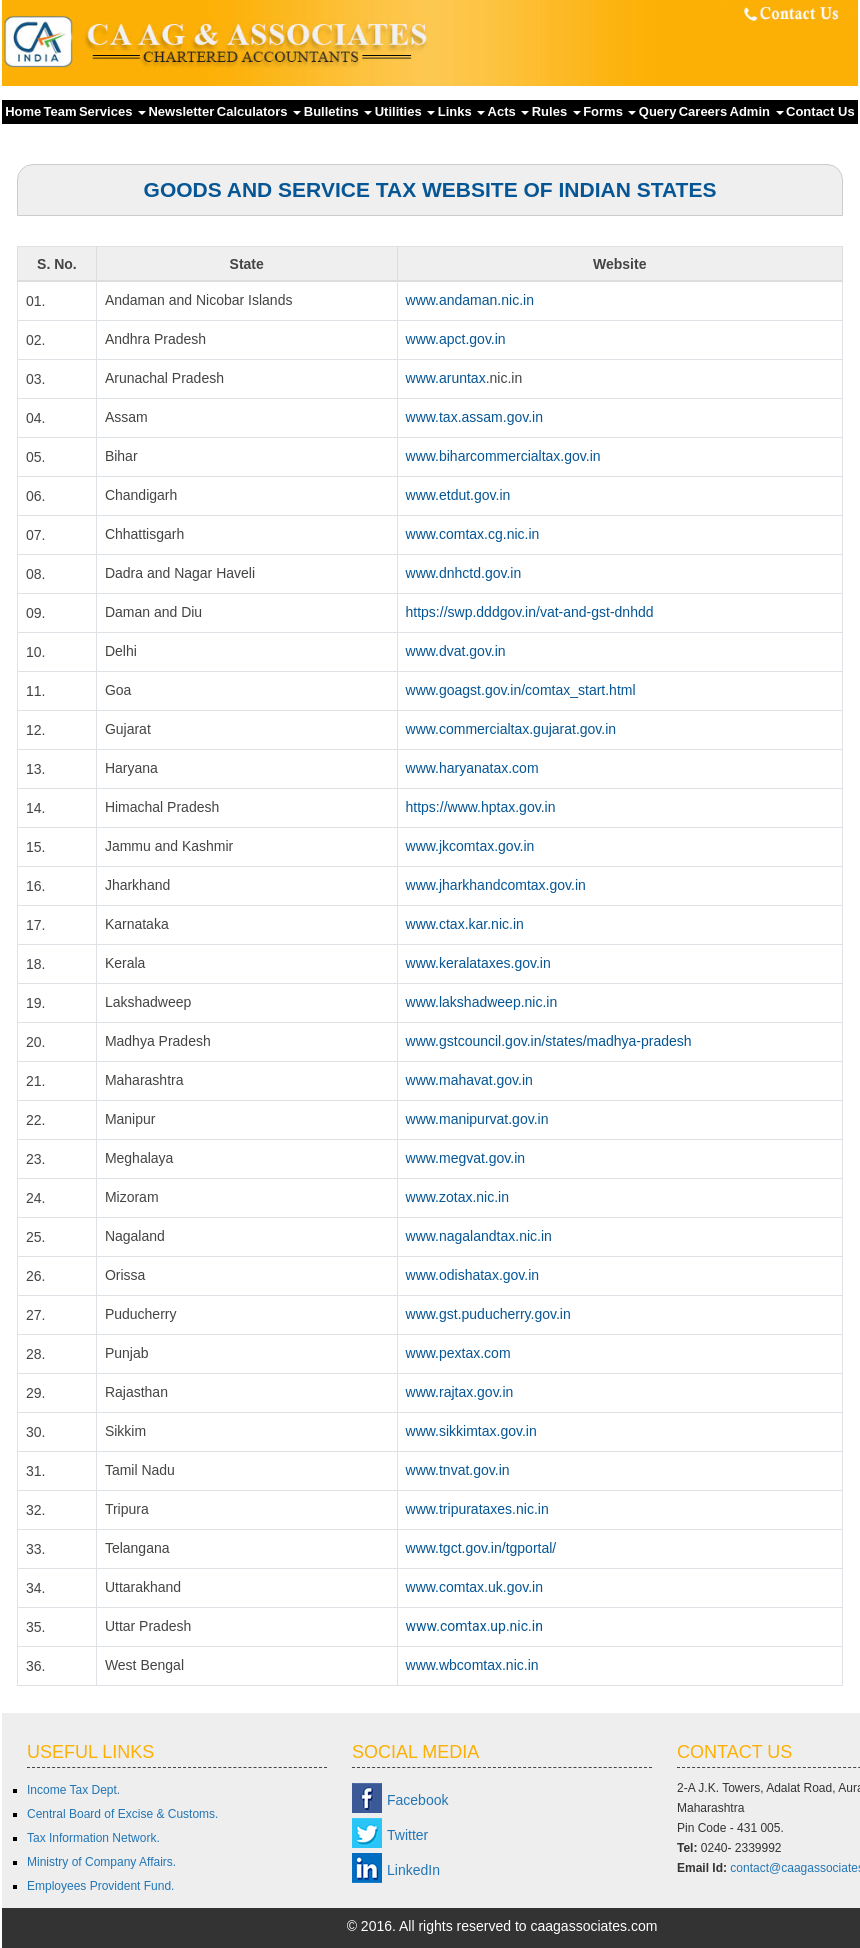  What do you see at coordinates (413, 1870) in the screenshot?
I see `LinkedIn` at bounding box center [413, 1870].